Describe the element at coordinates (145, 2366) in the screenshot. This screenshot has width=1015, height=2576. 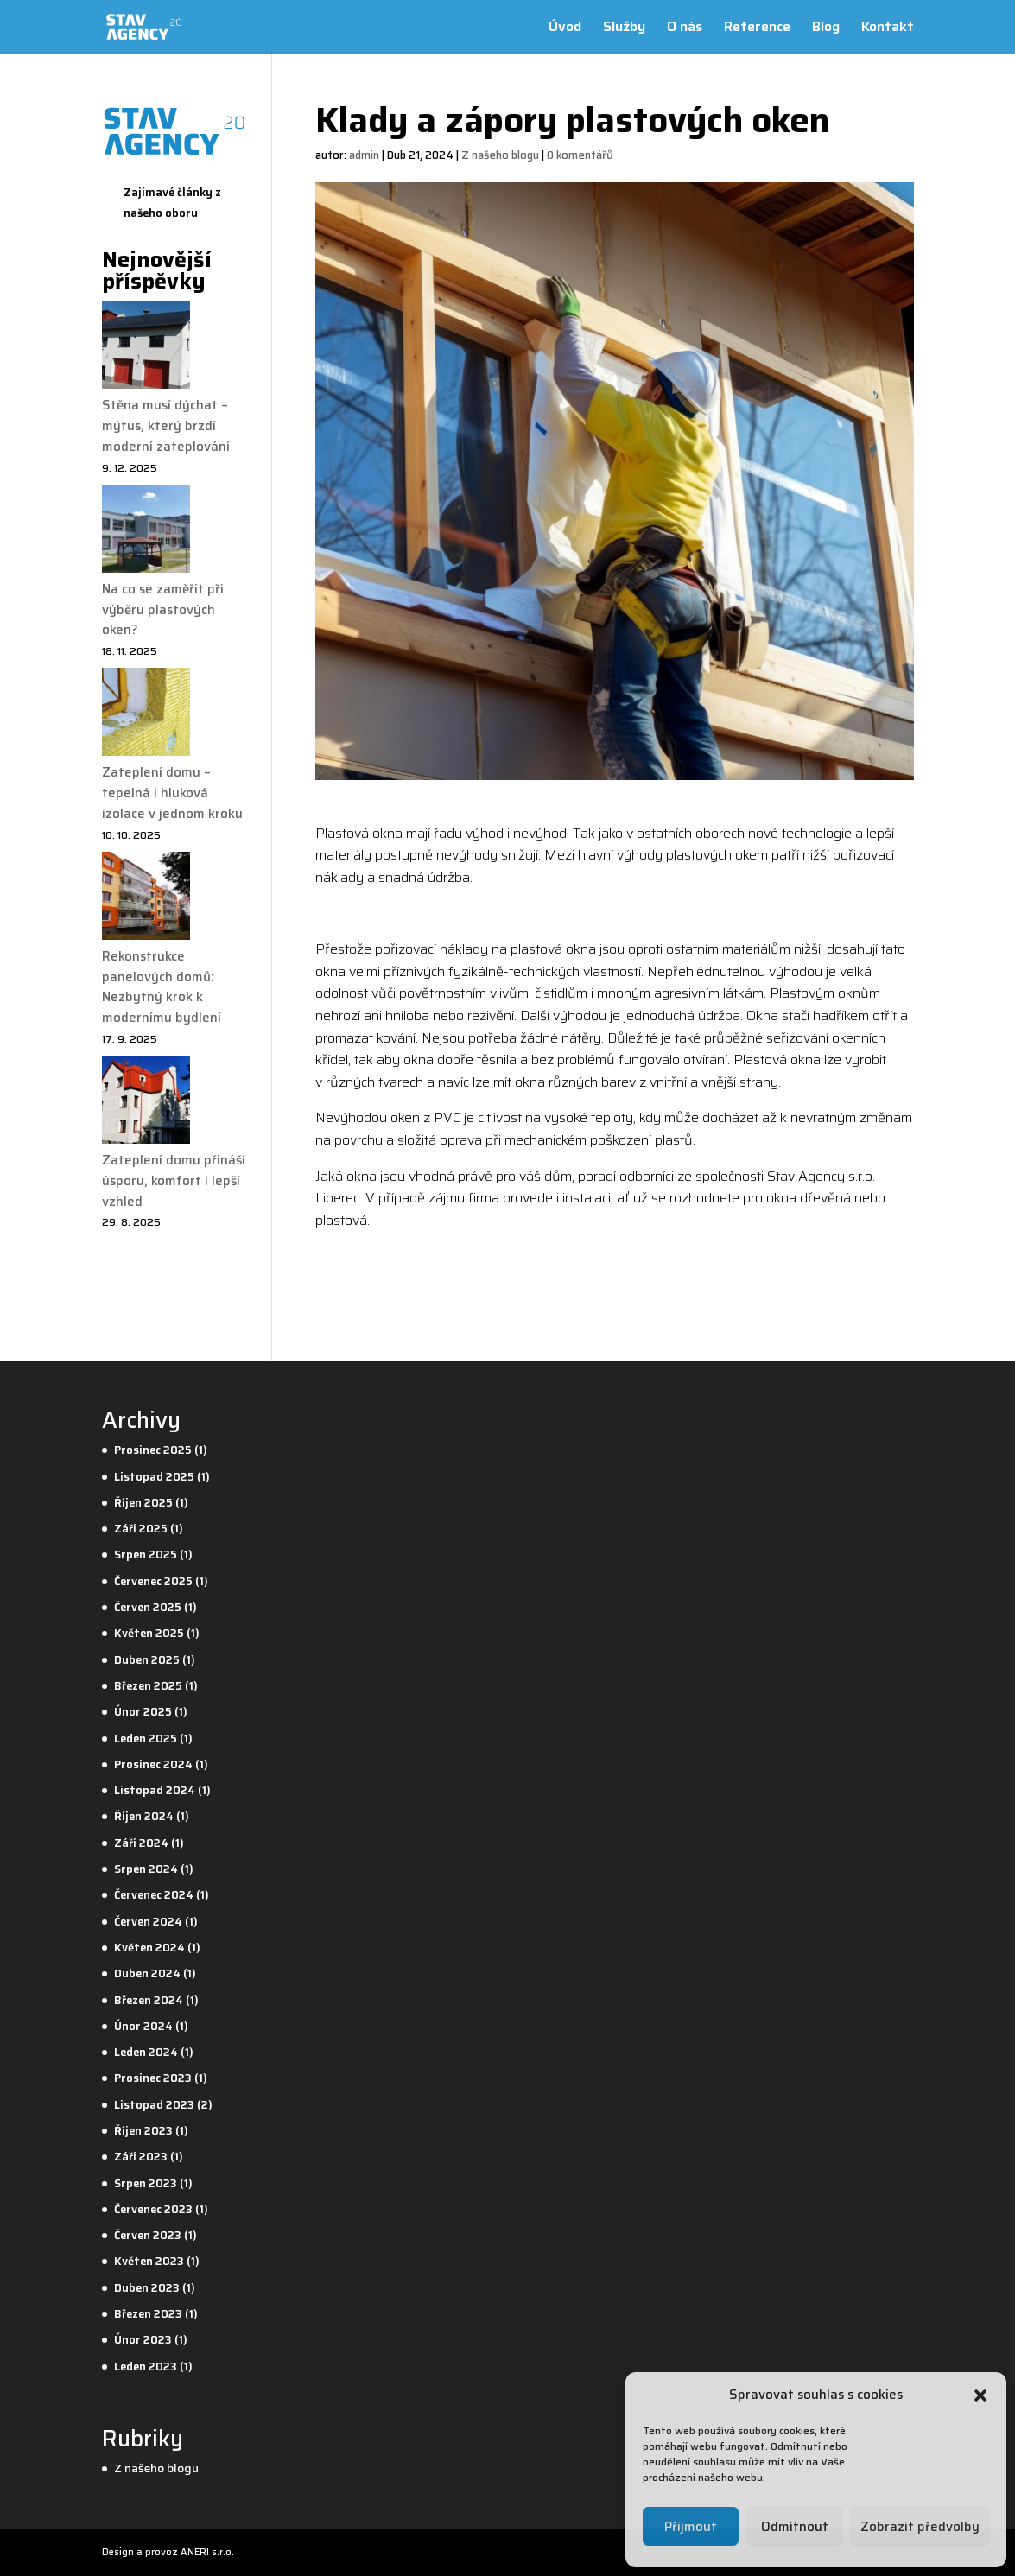
I see `Leden 2023` at that location.